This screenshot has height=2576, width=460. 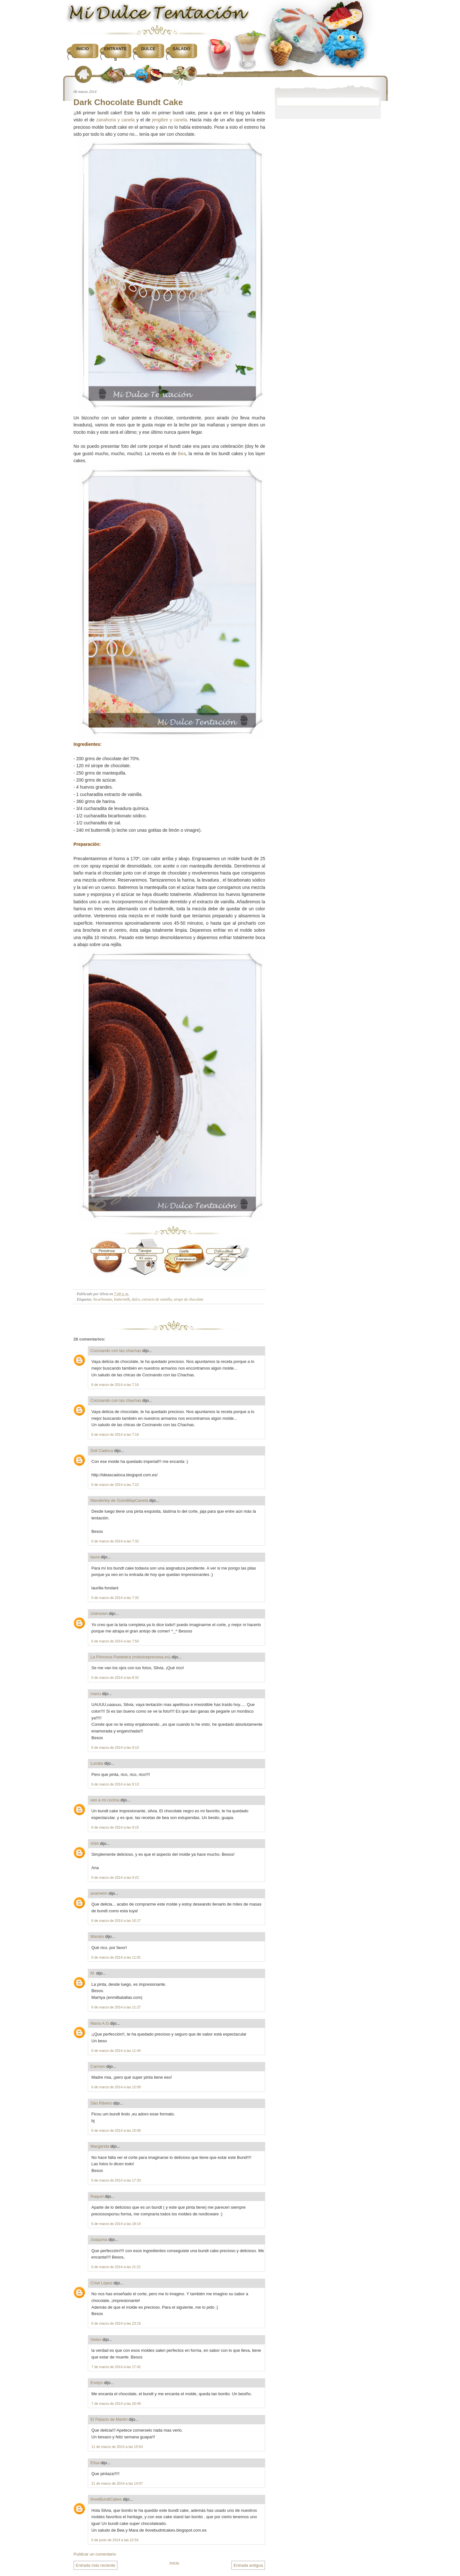 What do you see at coordinates (115, 1827) in the screenshot?
I see `6 de marzo de 2014 a las 9:15` at bounding box center [115, 1827].